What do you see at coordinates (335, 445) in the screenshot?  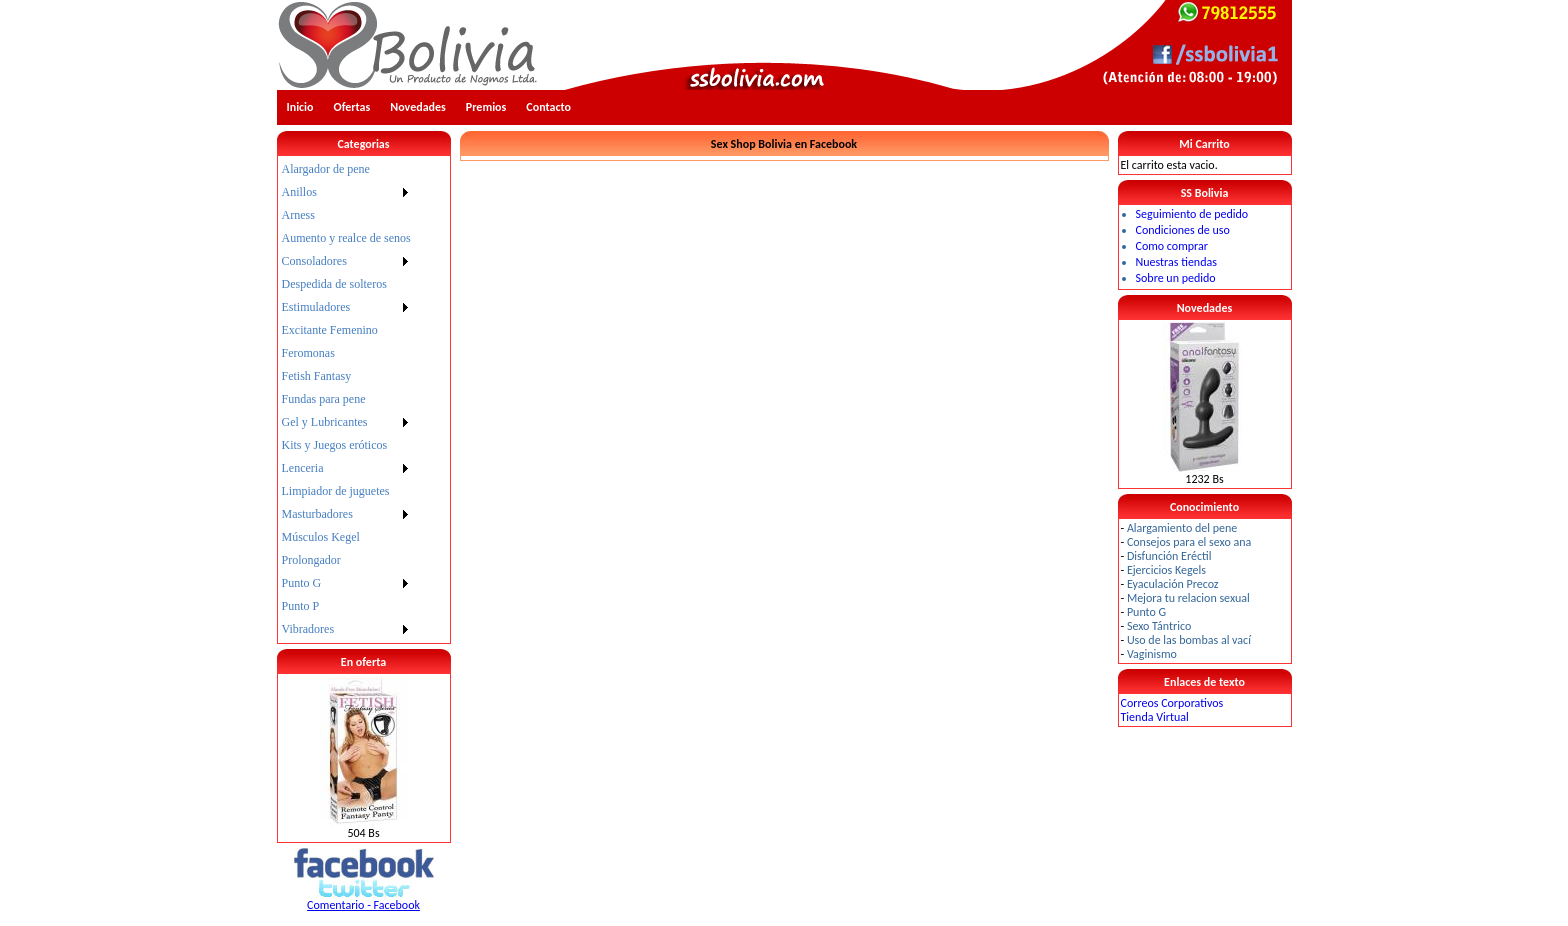 I see `Kits y Juegos eróticos` at bounding box center [335, 445].